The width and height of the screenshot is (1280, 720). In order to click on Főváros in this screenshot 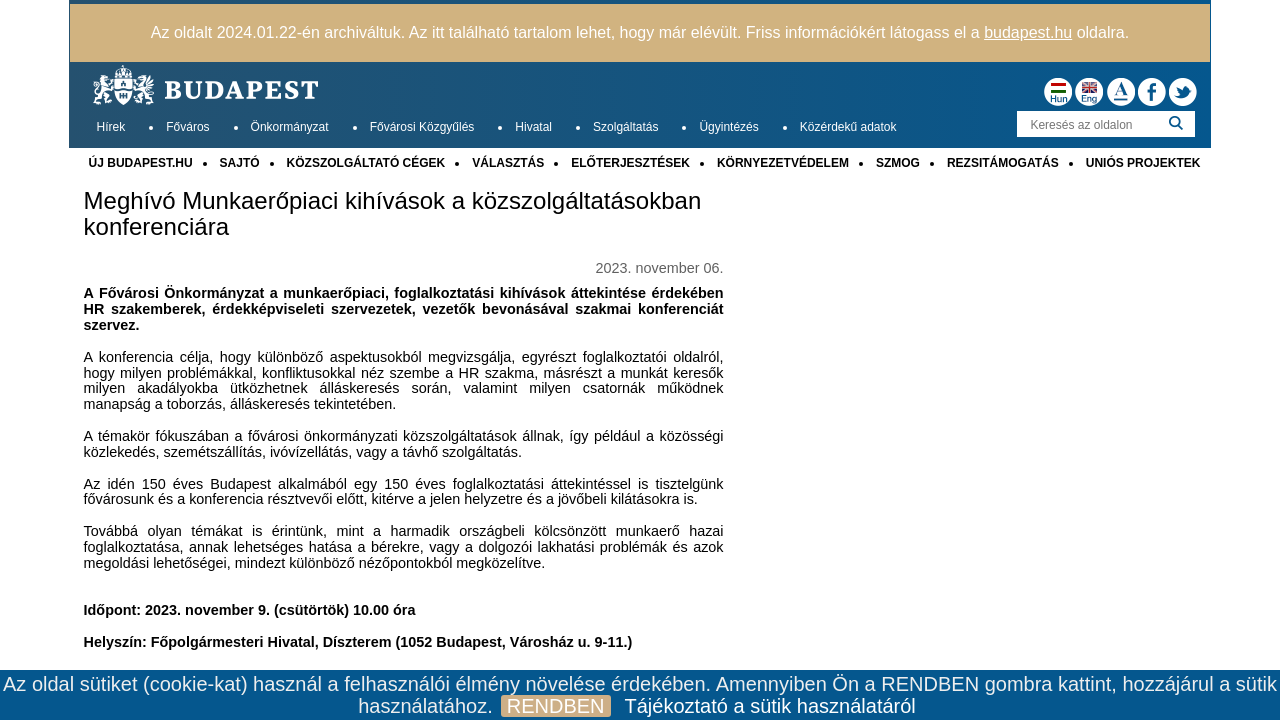, I will do `click(187, 127)`.